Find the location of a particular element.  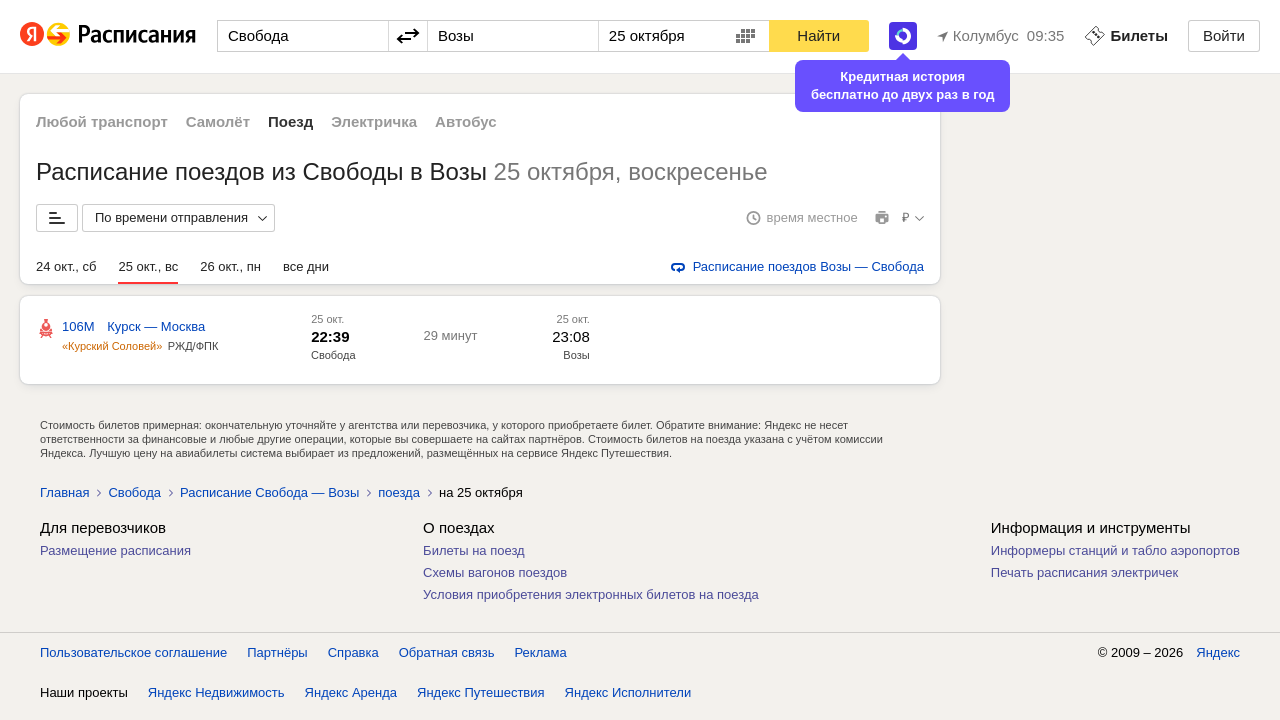

Справка is located at coordinates (353, 652).